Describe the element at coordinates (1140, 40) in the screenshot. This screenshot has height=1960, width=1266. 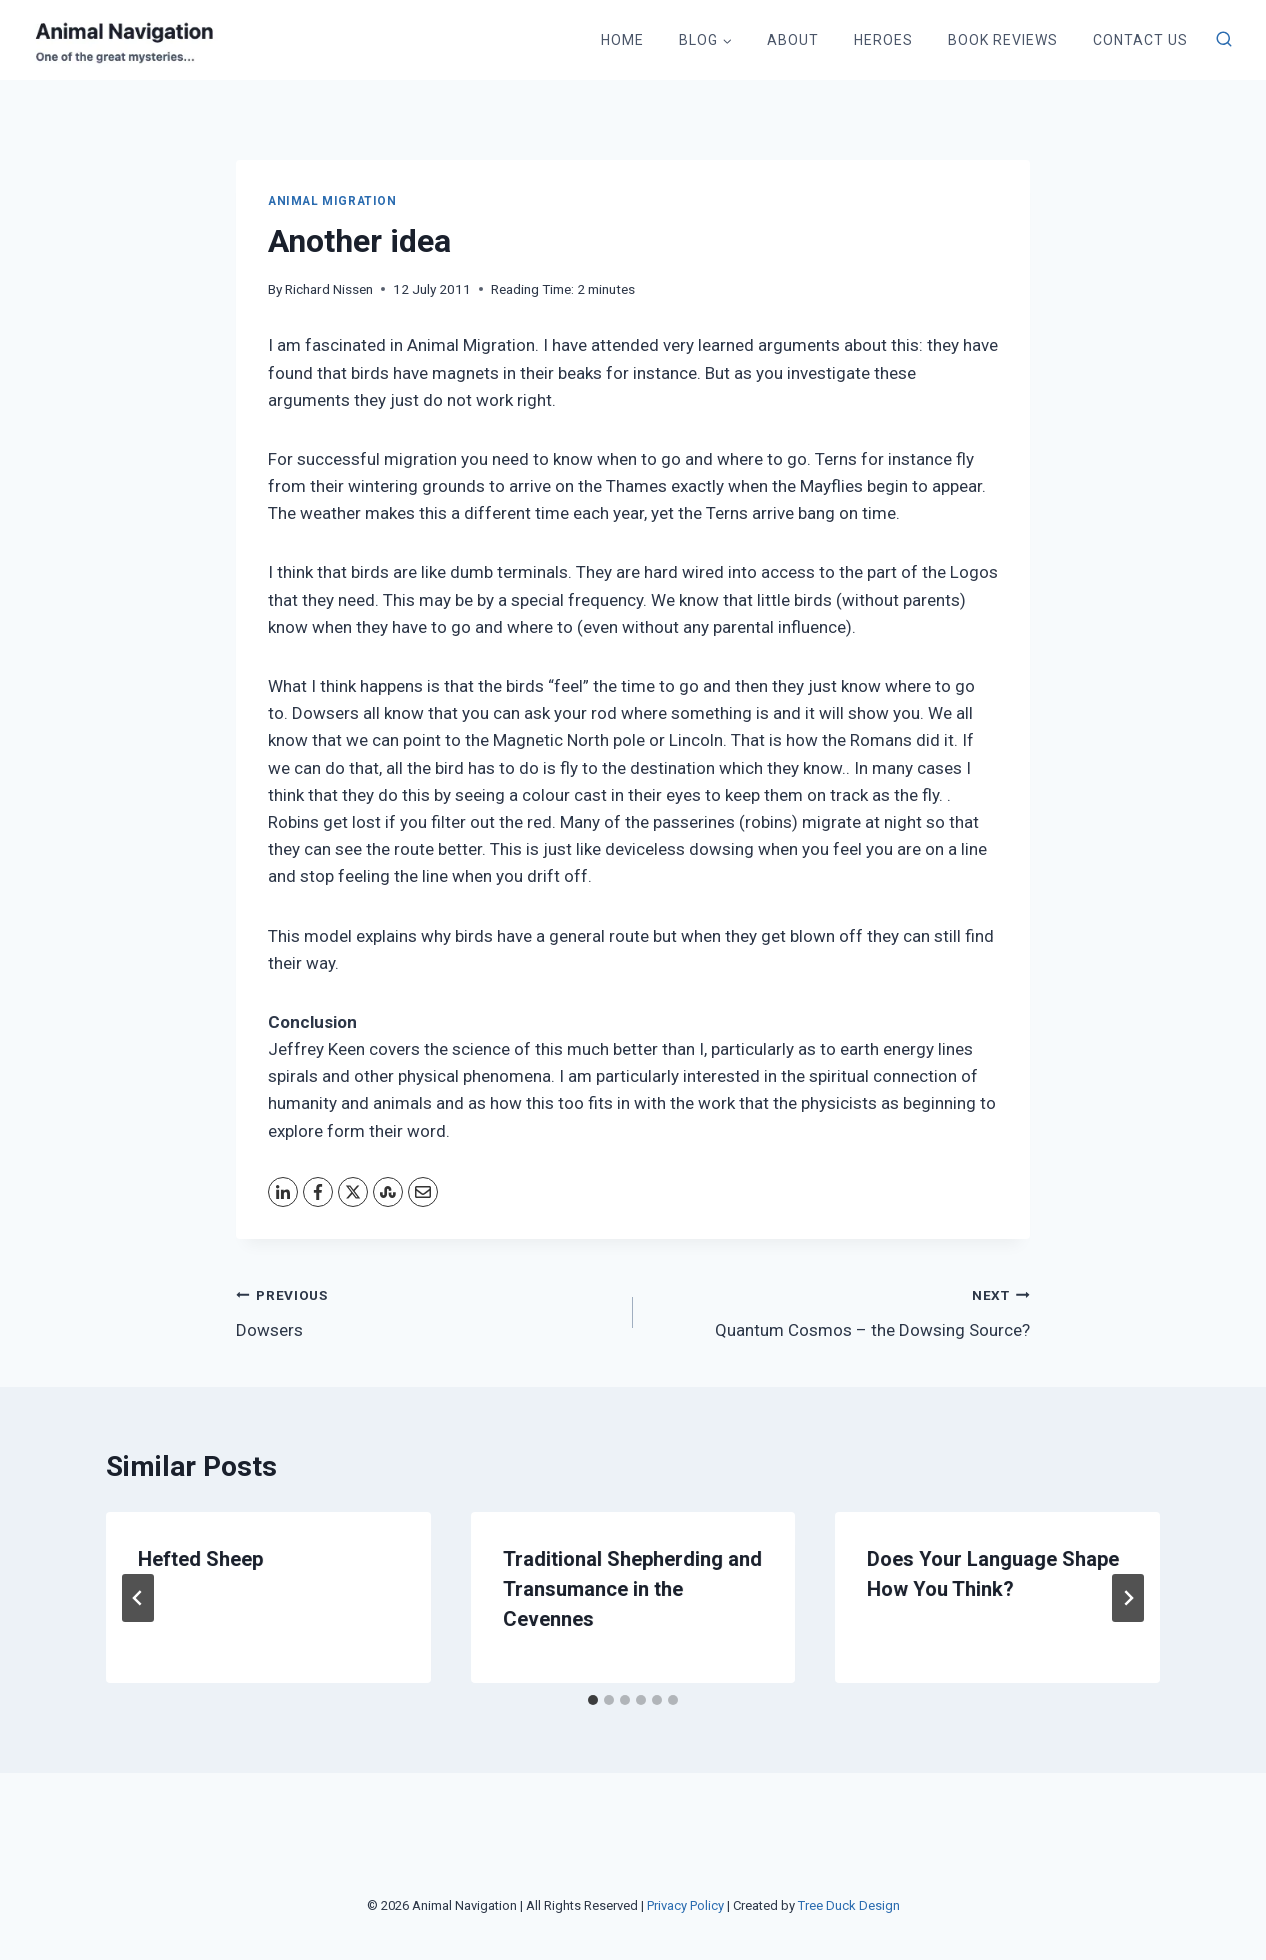
I see `Contact Us` at that location.